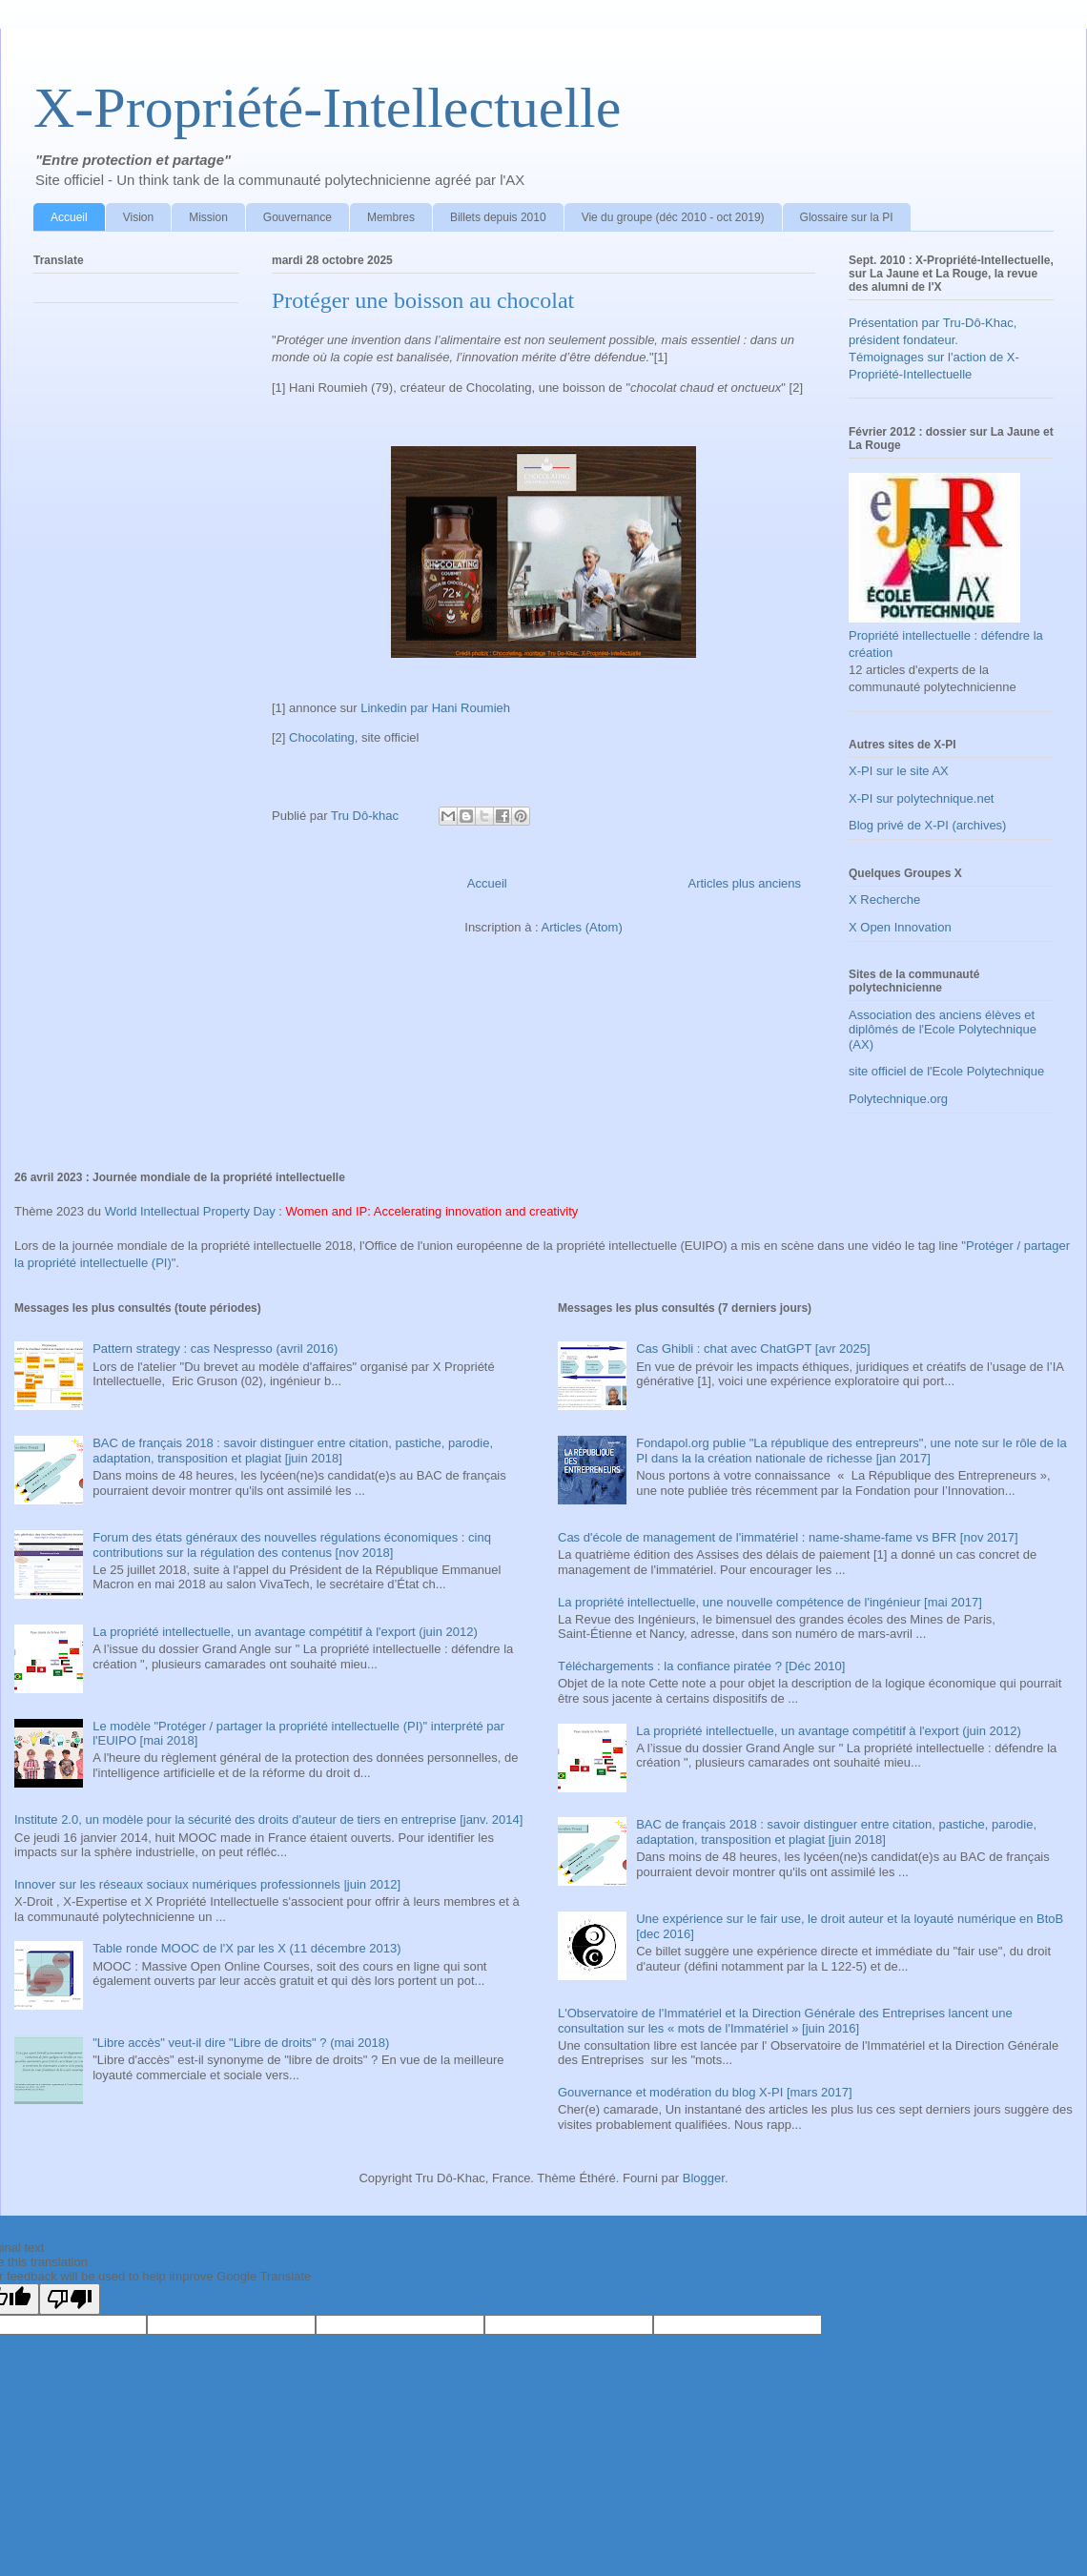 The image size is (1087, 2576). I want to click on Glossaire sur la PI, so click(846, 217).